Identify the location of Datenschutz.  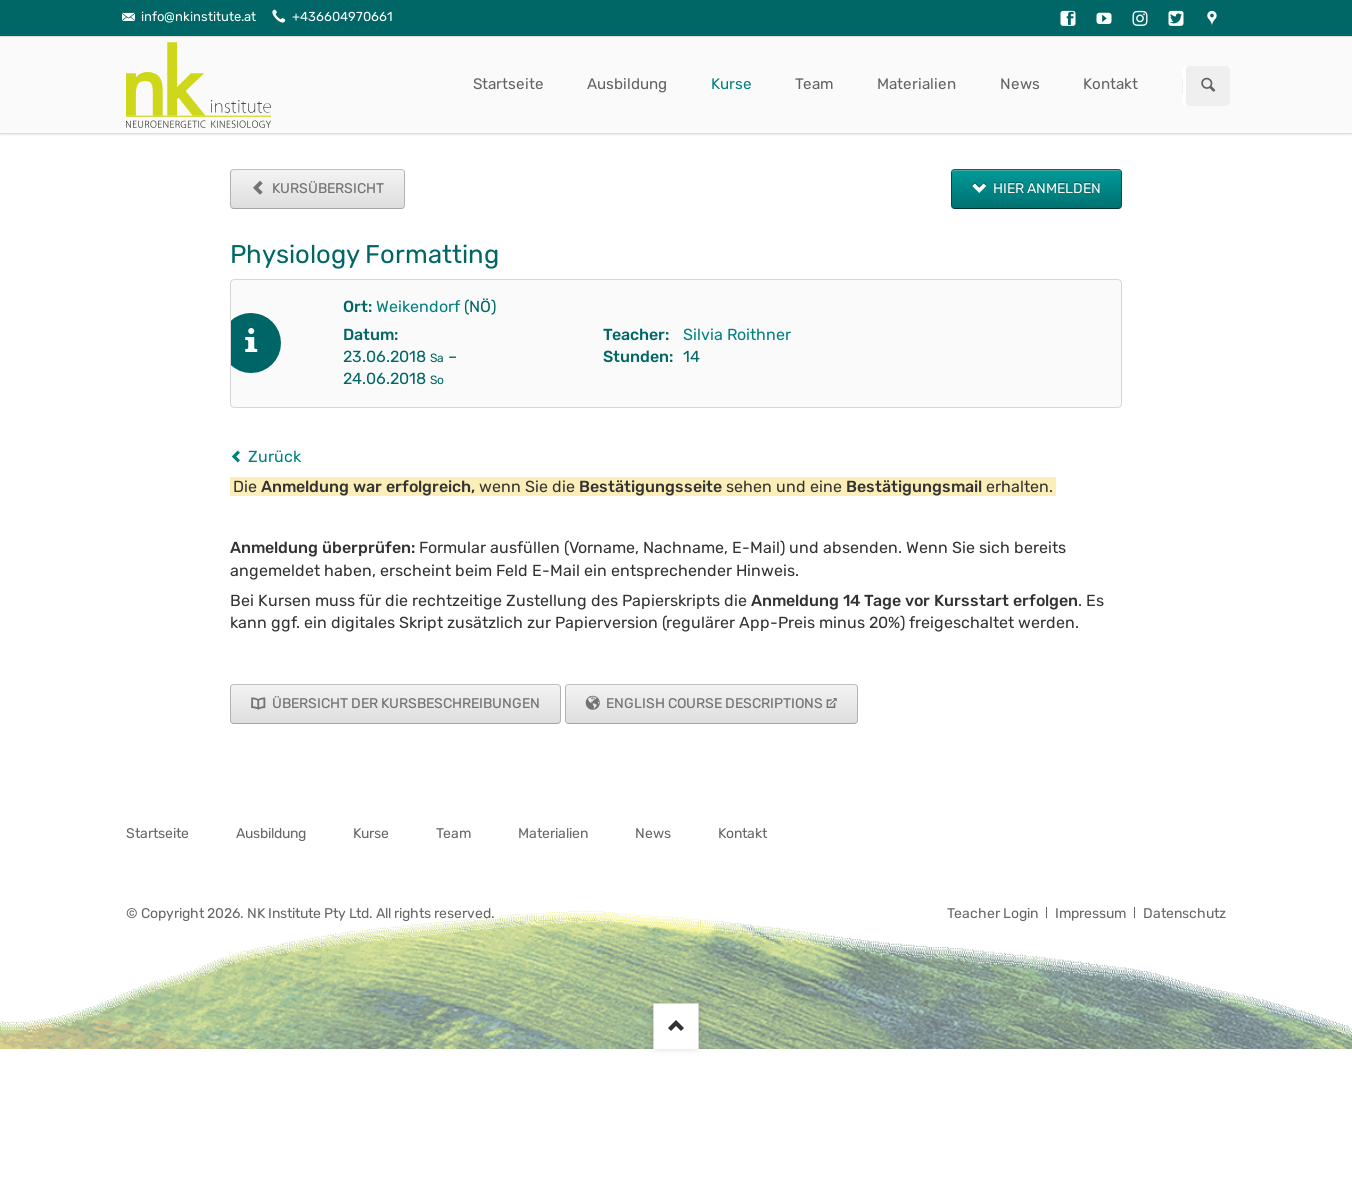
(1184, 913).